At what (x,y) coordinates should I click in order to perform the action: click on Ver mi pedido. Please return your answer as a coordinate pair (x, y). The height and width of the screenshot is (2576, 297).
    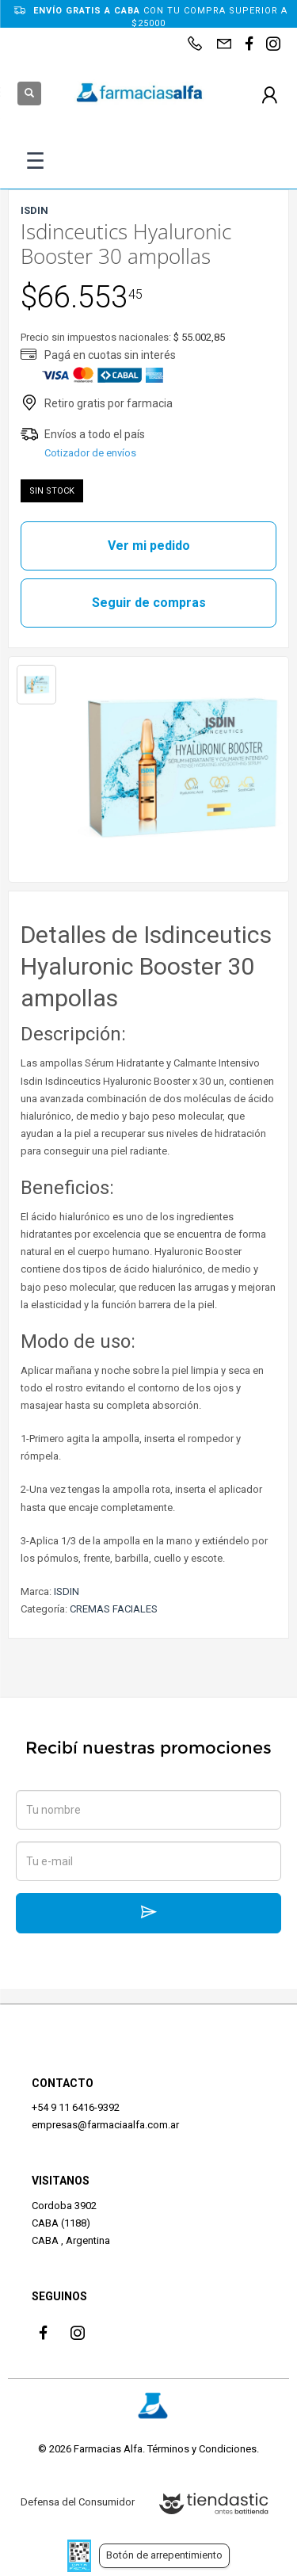
    Looking at the image, I should click on (149, 545).